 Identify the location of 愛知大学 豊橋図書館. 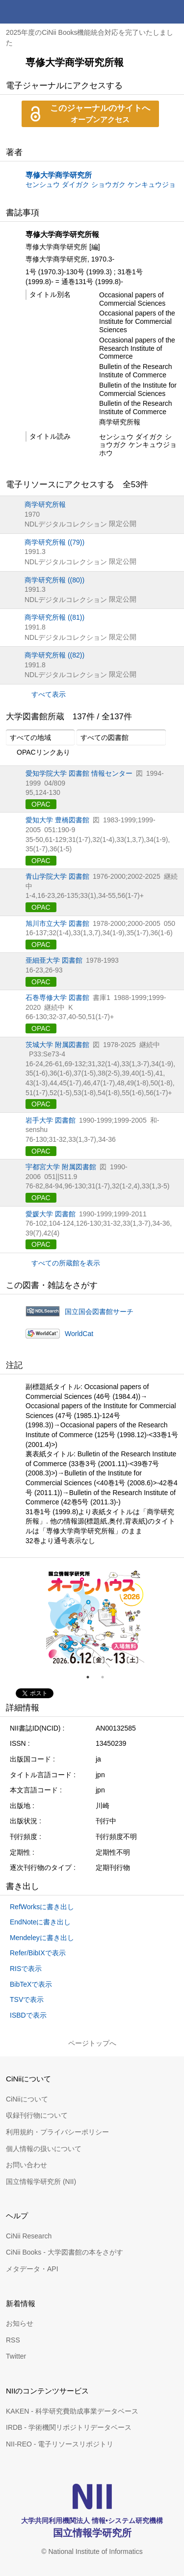
(57, 820).